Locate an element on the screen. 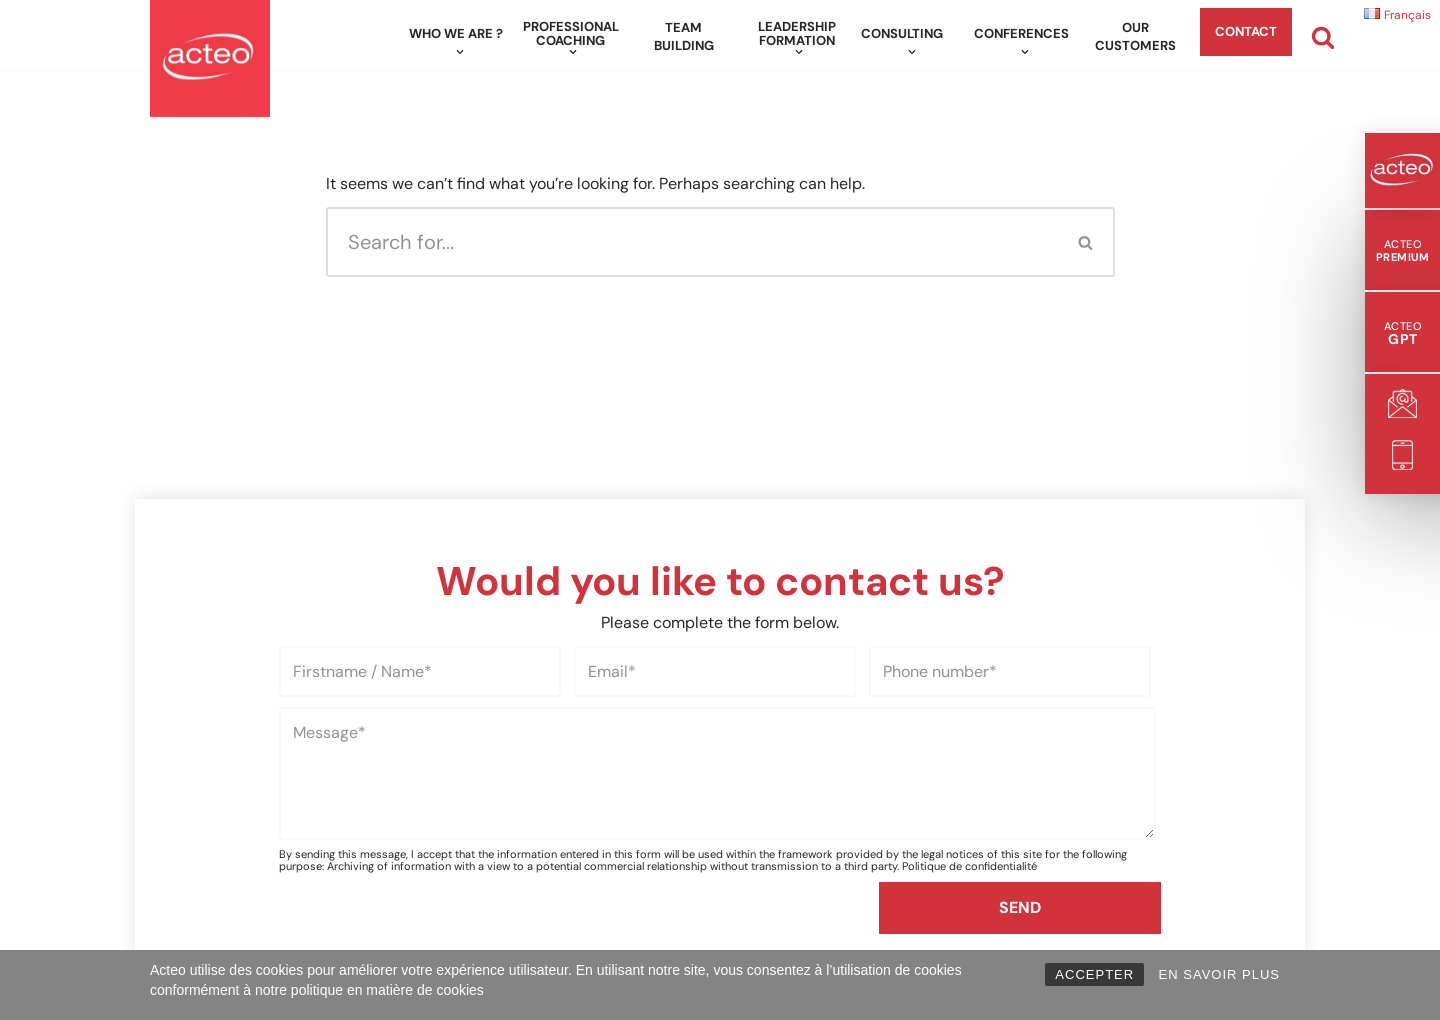 This screenshot has height=1020, width=1440. Contact is located at coordinates (1246, 31).